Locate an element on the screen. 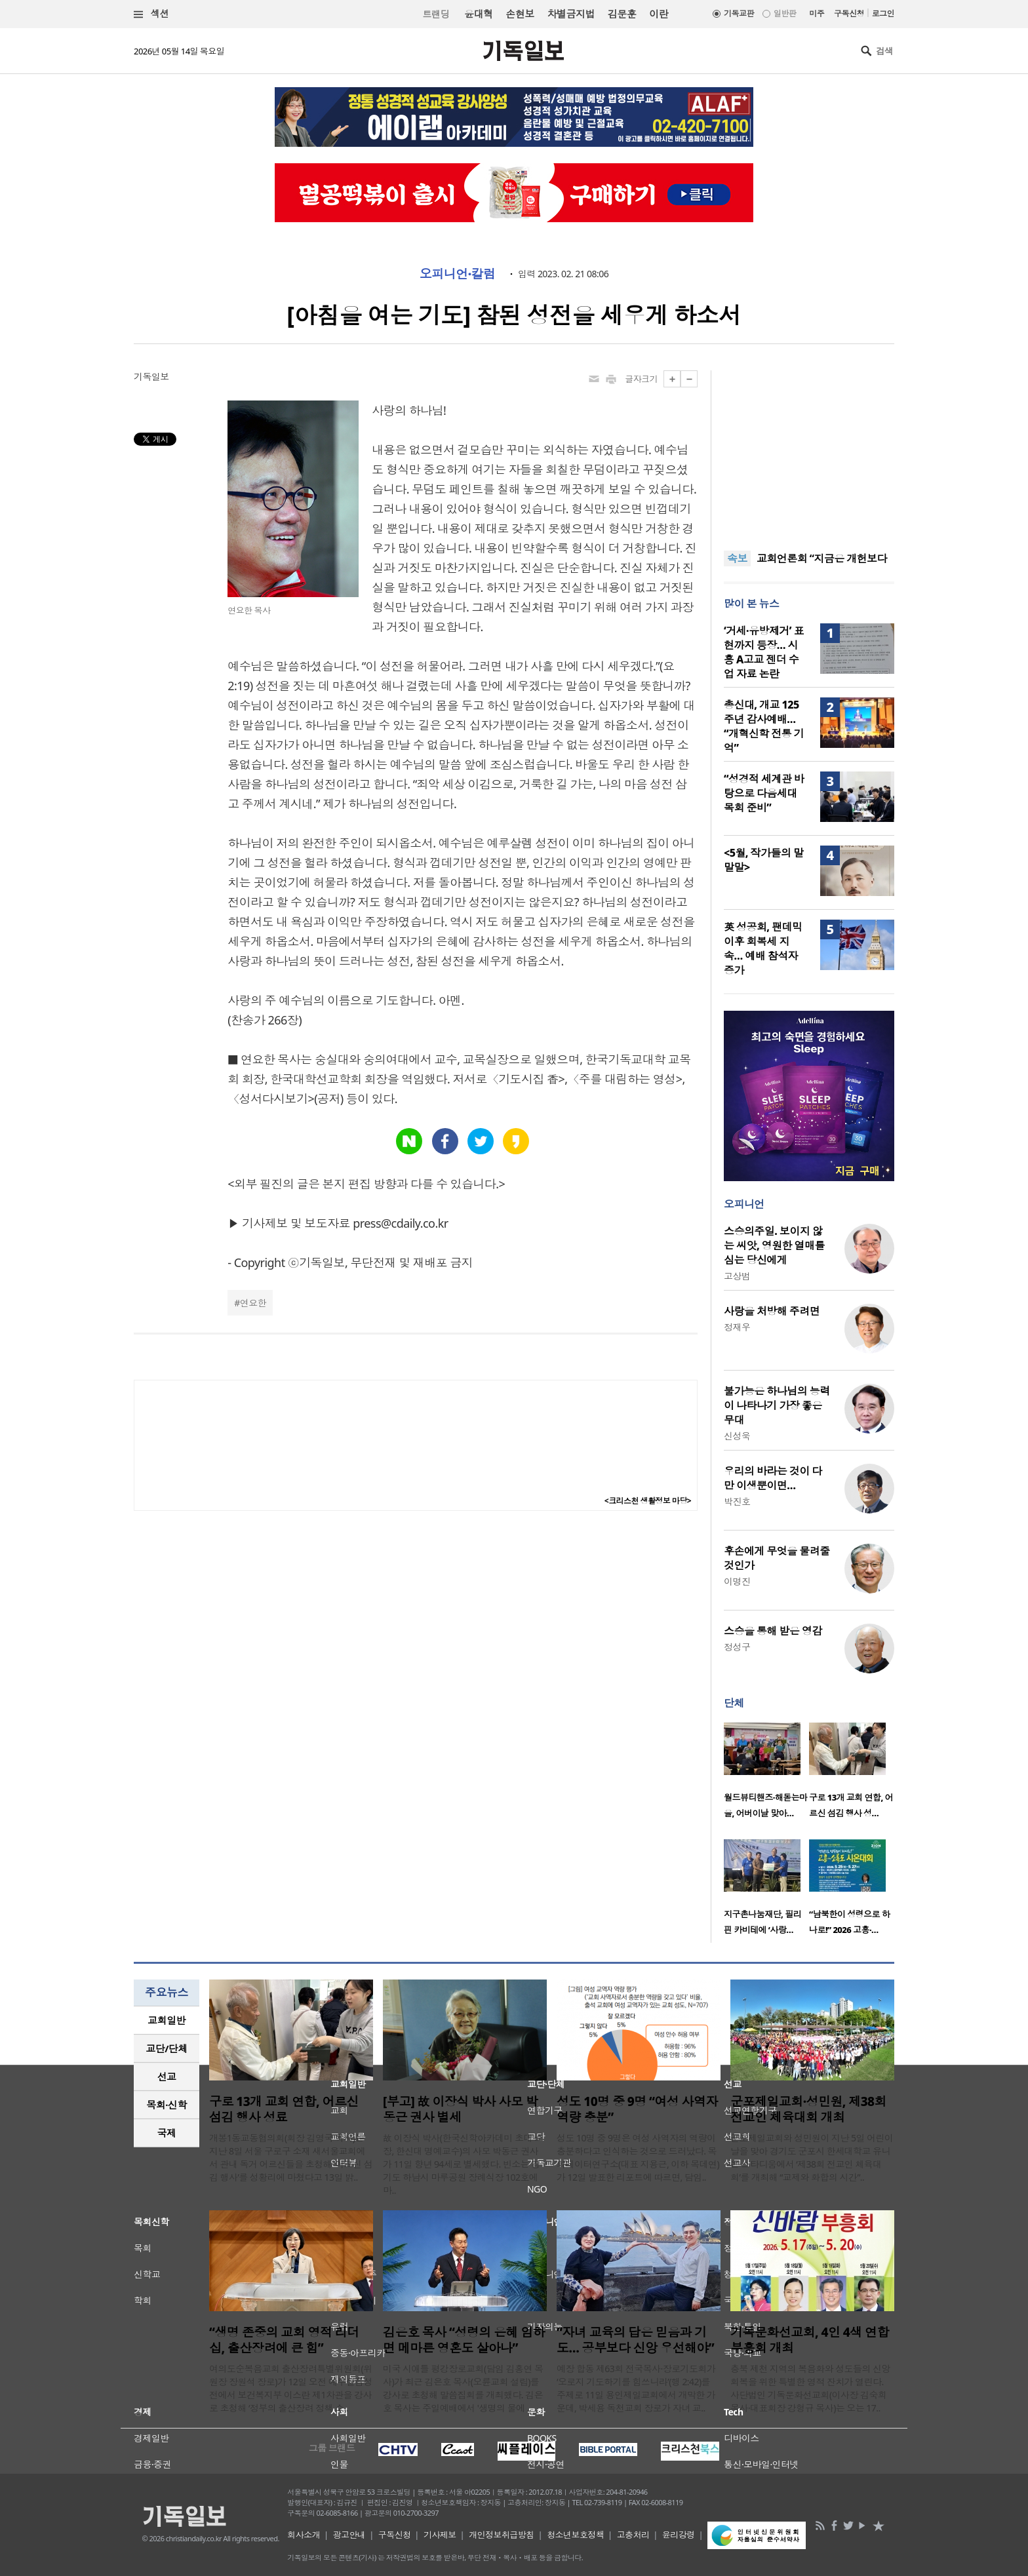  故 이장식 박사(한국신학아카데미 초대 소장, 한신대 명예교수)의 사모 박동근 권사가 11일 향년 94세로 별세했다. 빈소는 경기도 하남시 마루공원 장례식장 102호에 마.. is located at coordinates (463, 2164).